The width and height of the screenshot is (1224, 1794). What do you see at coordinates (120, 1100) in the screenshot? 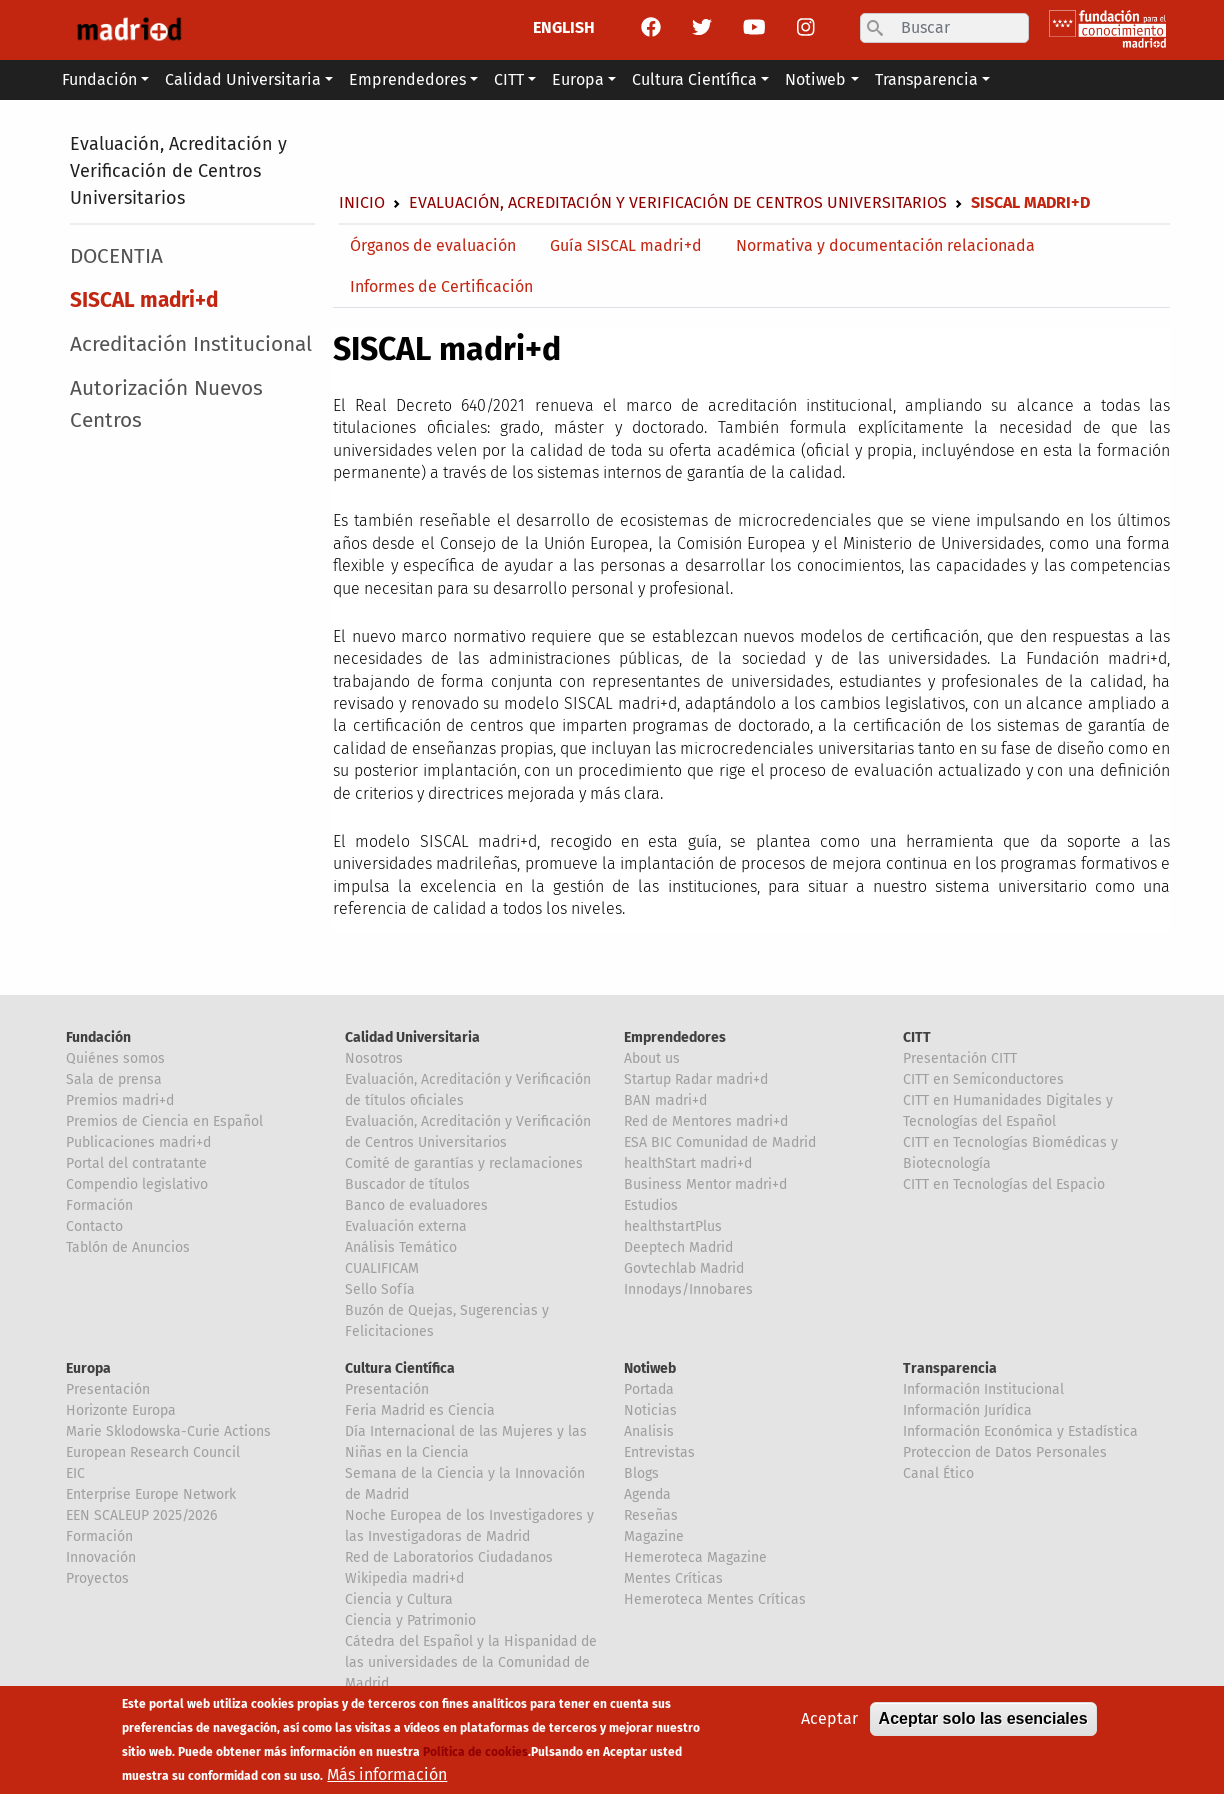
I see `Premios madri+d` at bounding box center [120, 1100].